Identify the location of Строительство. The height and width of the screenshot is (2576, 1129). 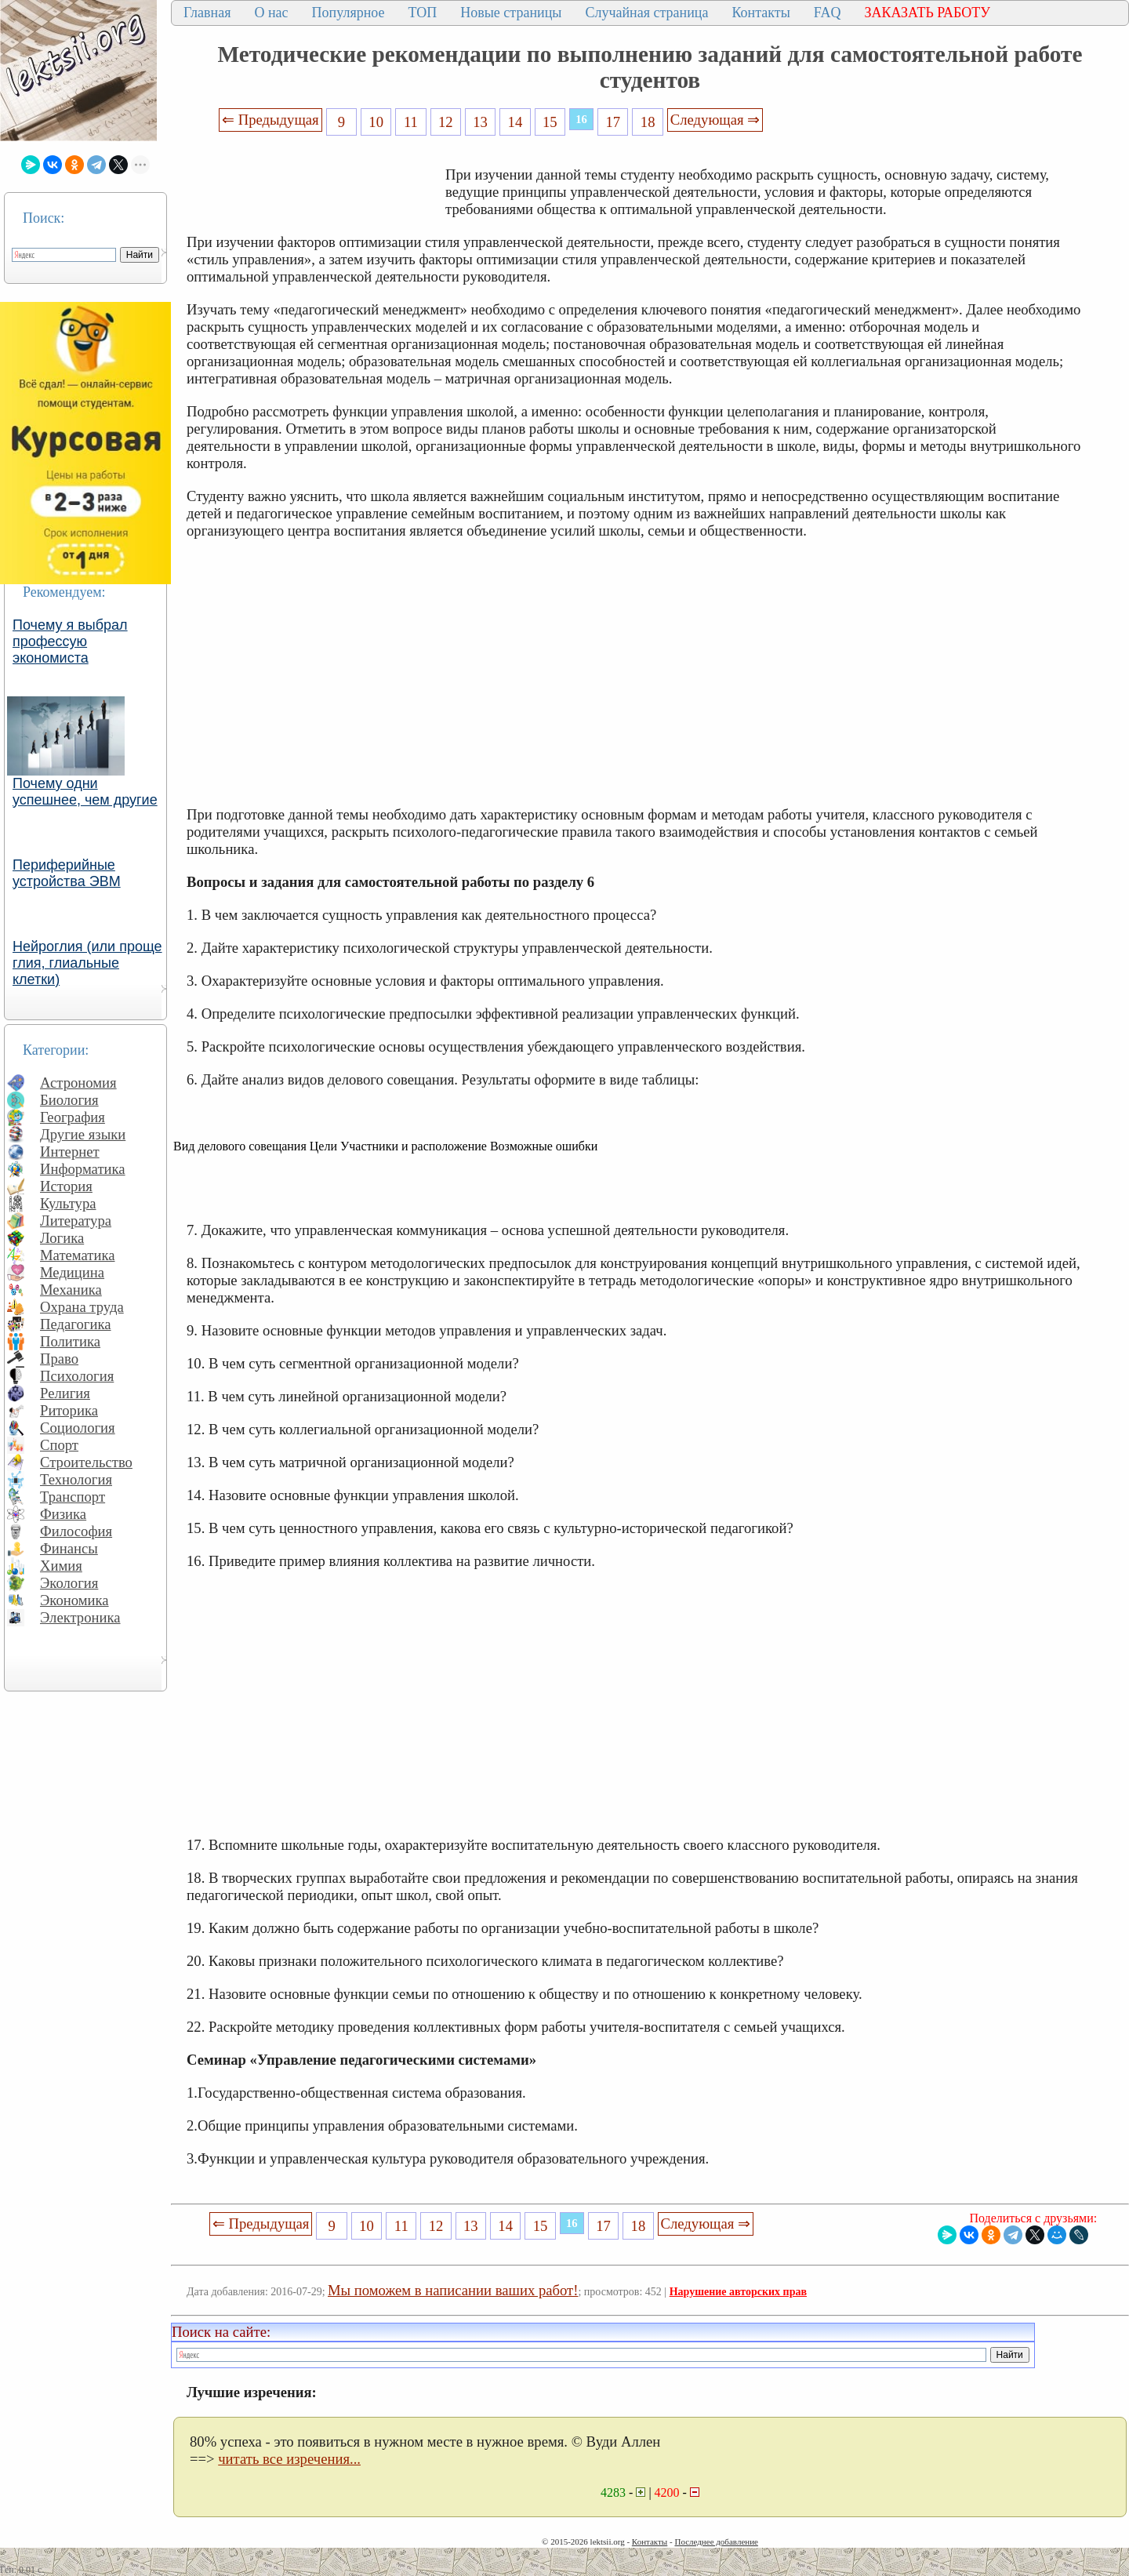
(86, 1462).